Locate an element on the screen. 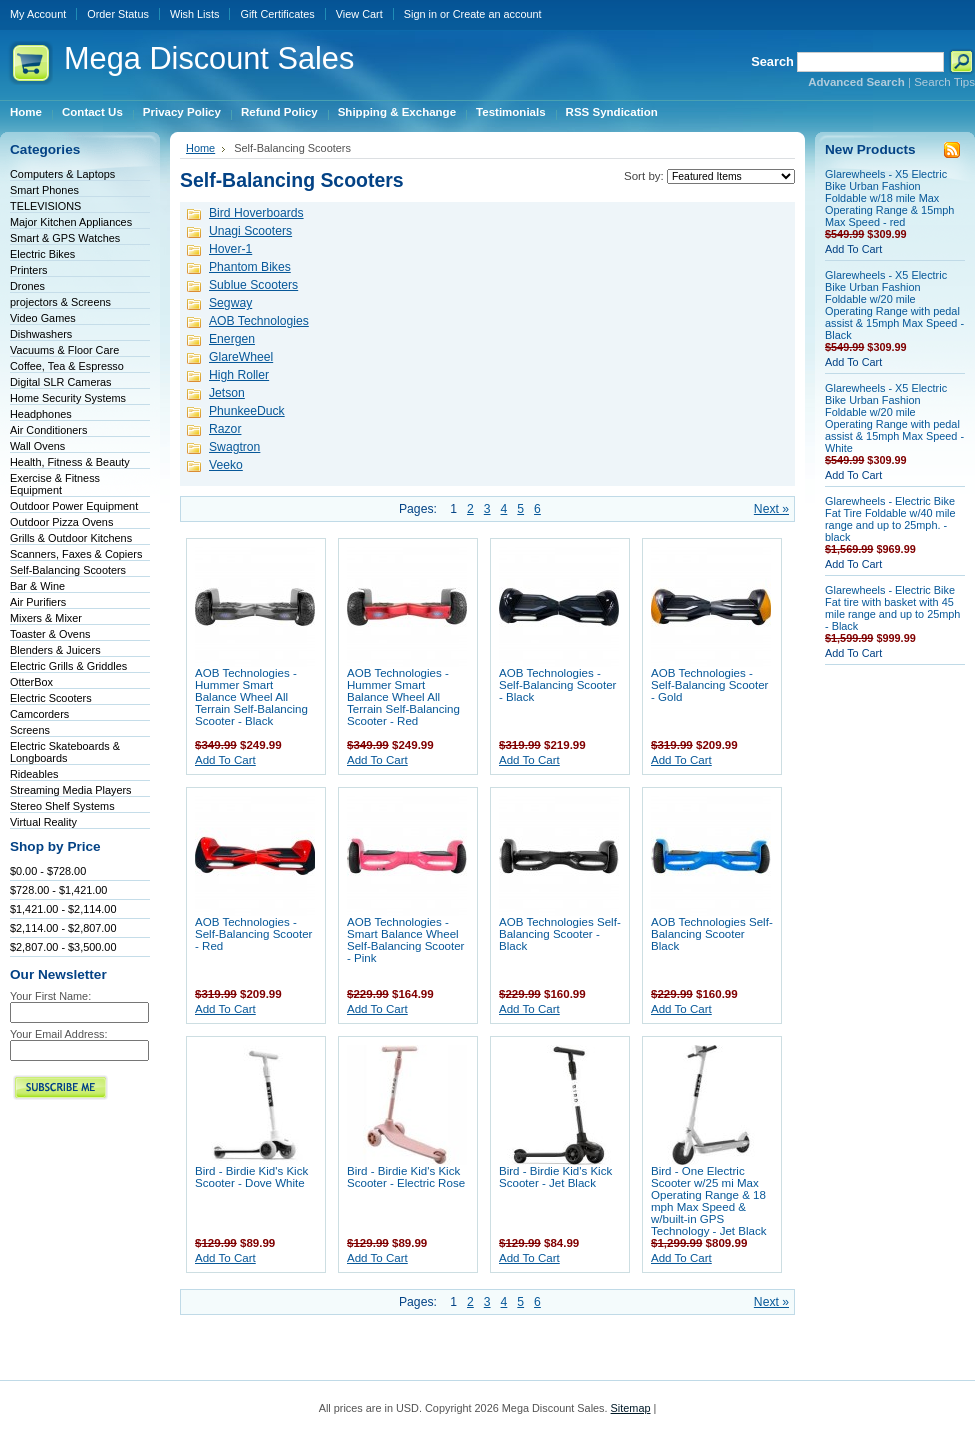 This screenshot has height=1445, width=975. Smart & GPS Watches is located at coordinates (65, 238).